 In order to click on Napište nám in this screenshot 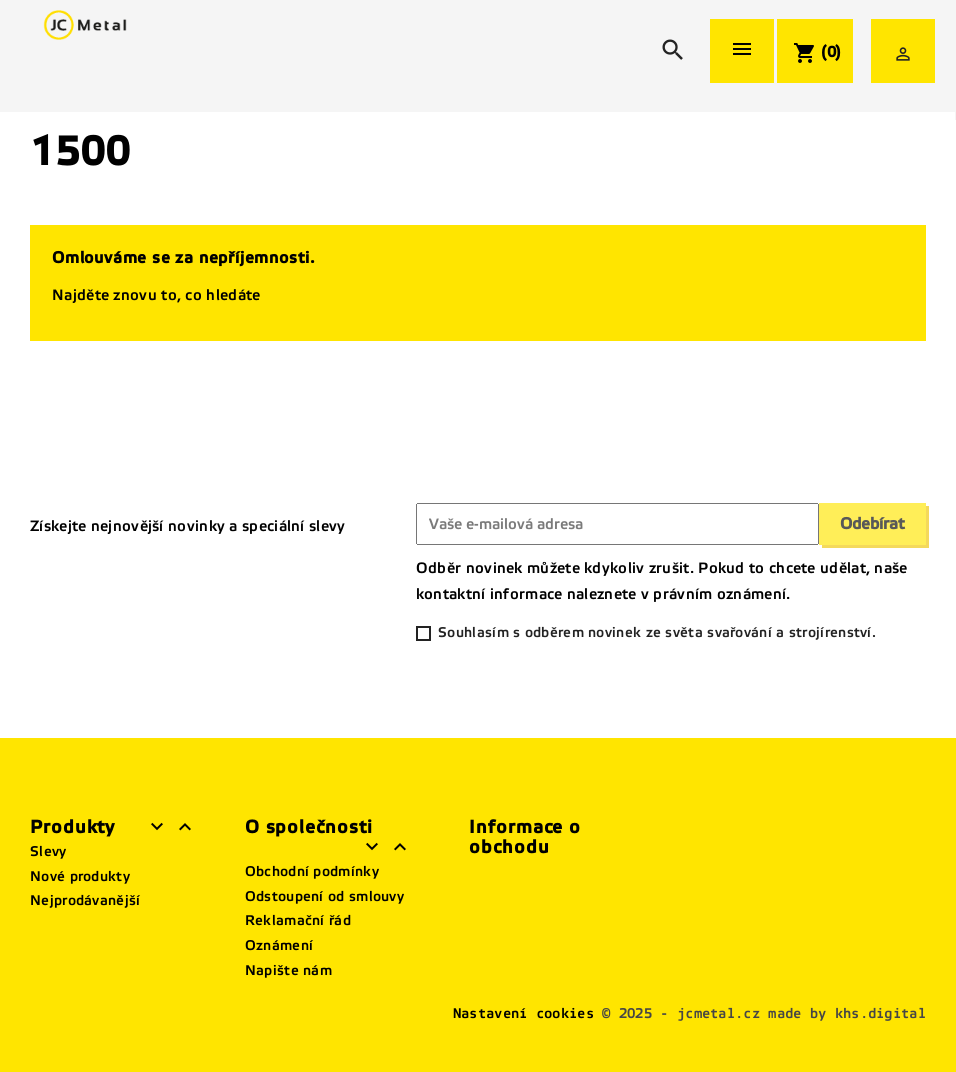, I will do `click(288, 970)`.